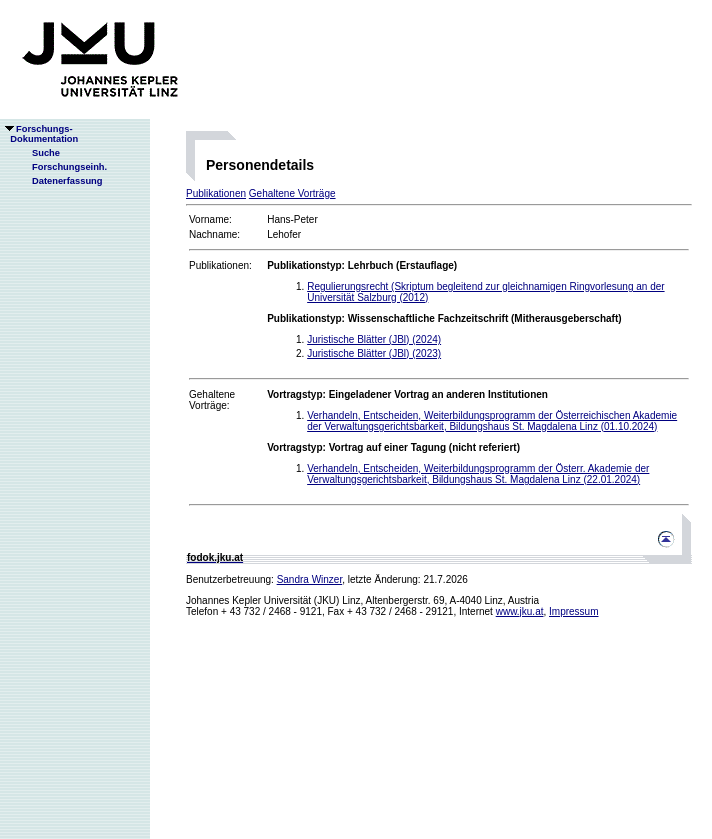 The width and height of the screenshot is (712, 839). I want to click on Juristische Blätter (JBl) (2023), so click(374, 353).